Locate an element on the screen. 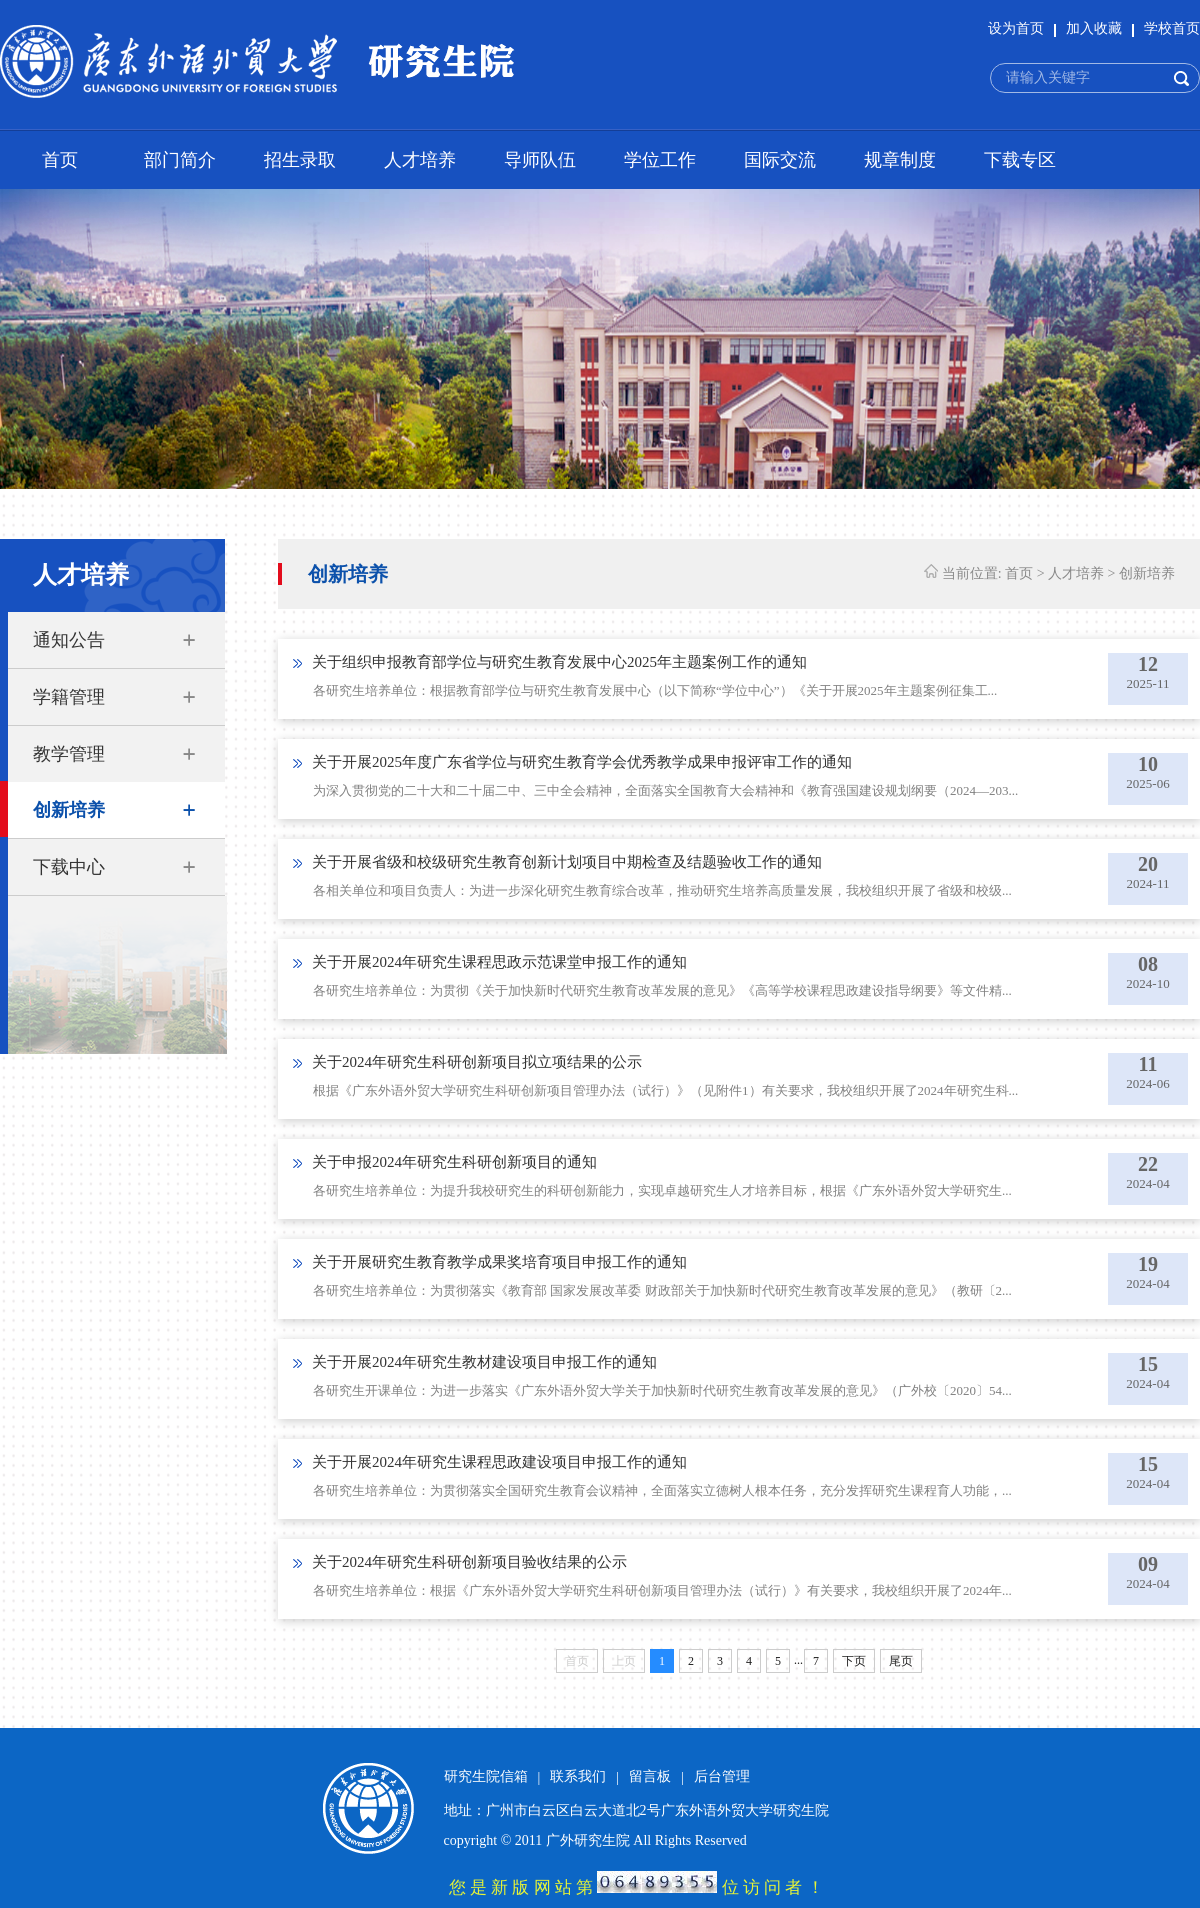 The height and width of the screenshot is (1908, 1200). 下载中心 is located at coordinates (69, 867).